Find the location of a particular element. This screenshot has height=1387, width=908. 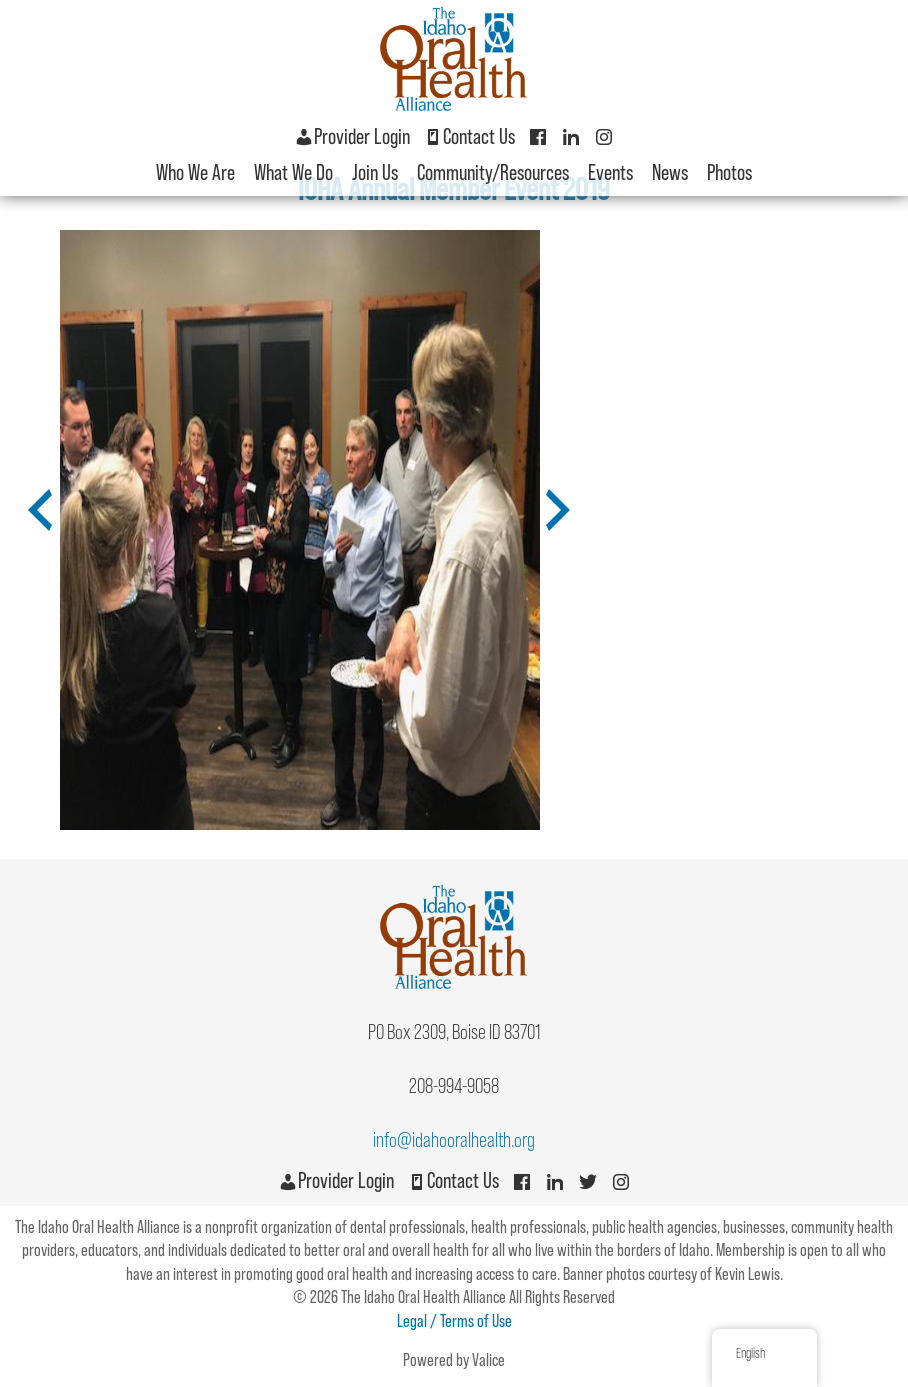

Photos is located at coordinates (729, 172).